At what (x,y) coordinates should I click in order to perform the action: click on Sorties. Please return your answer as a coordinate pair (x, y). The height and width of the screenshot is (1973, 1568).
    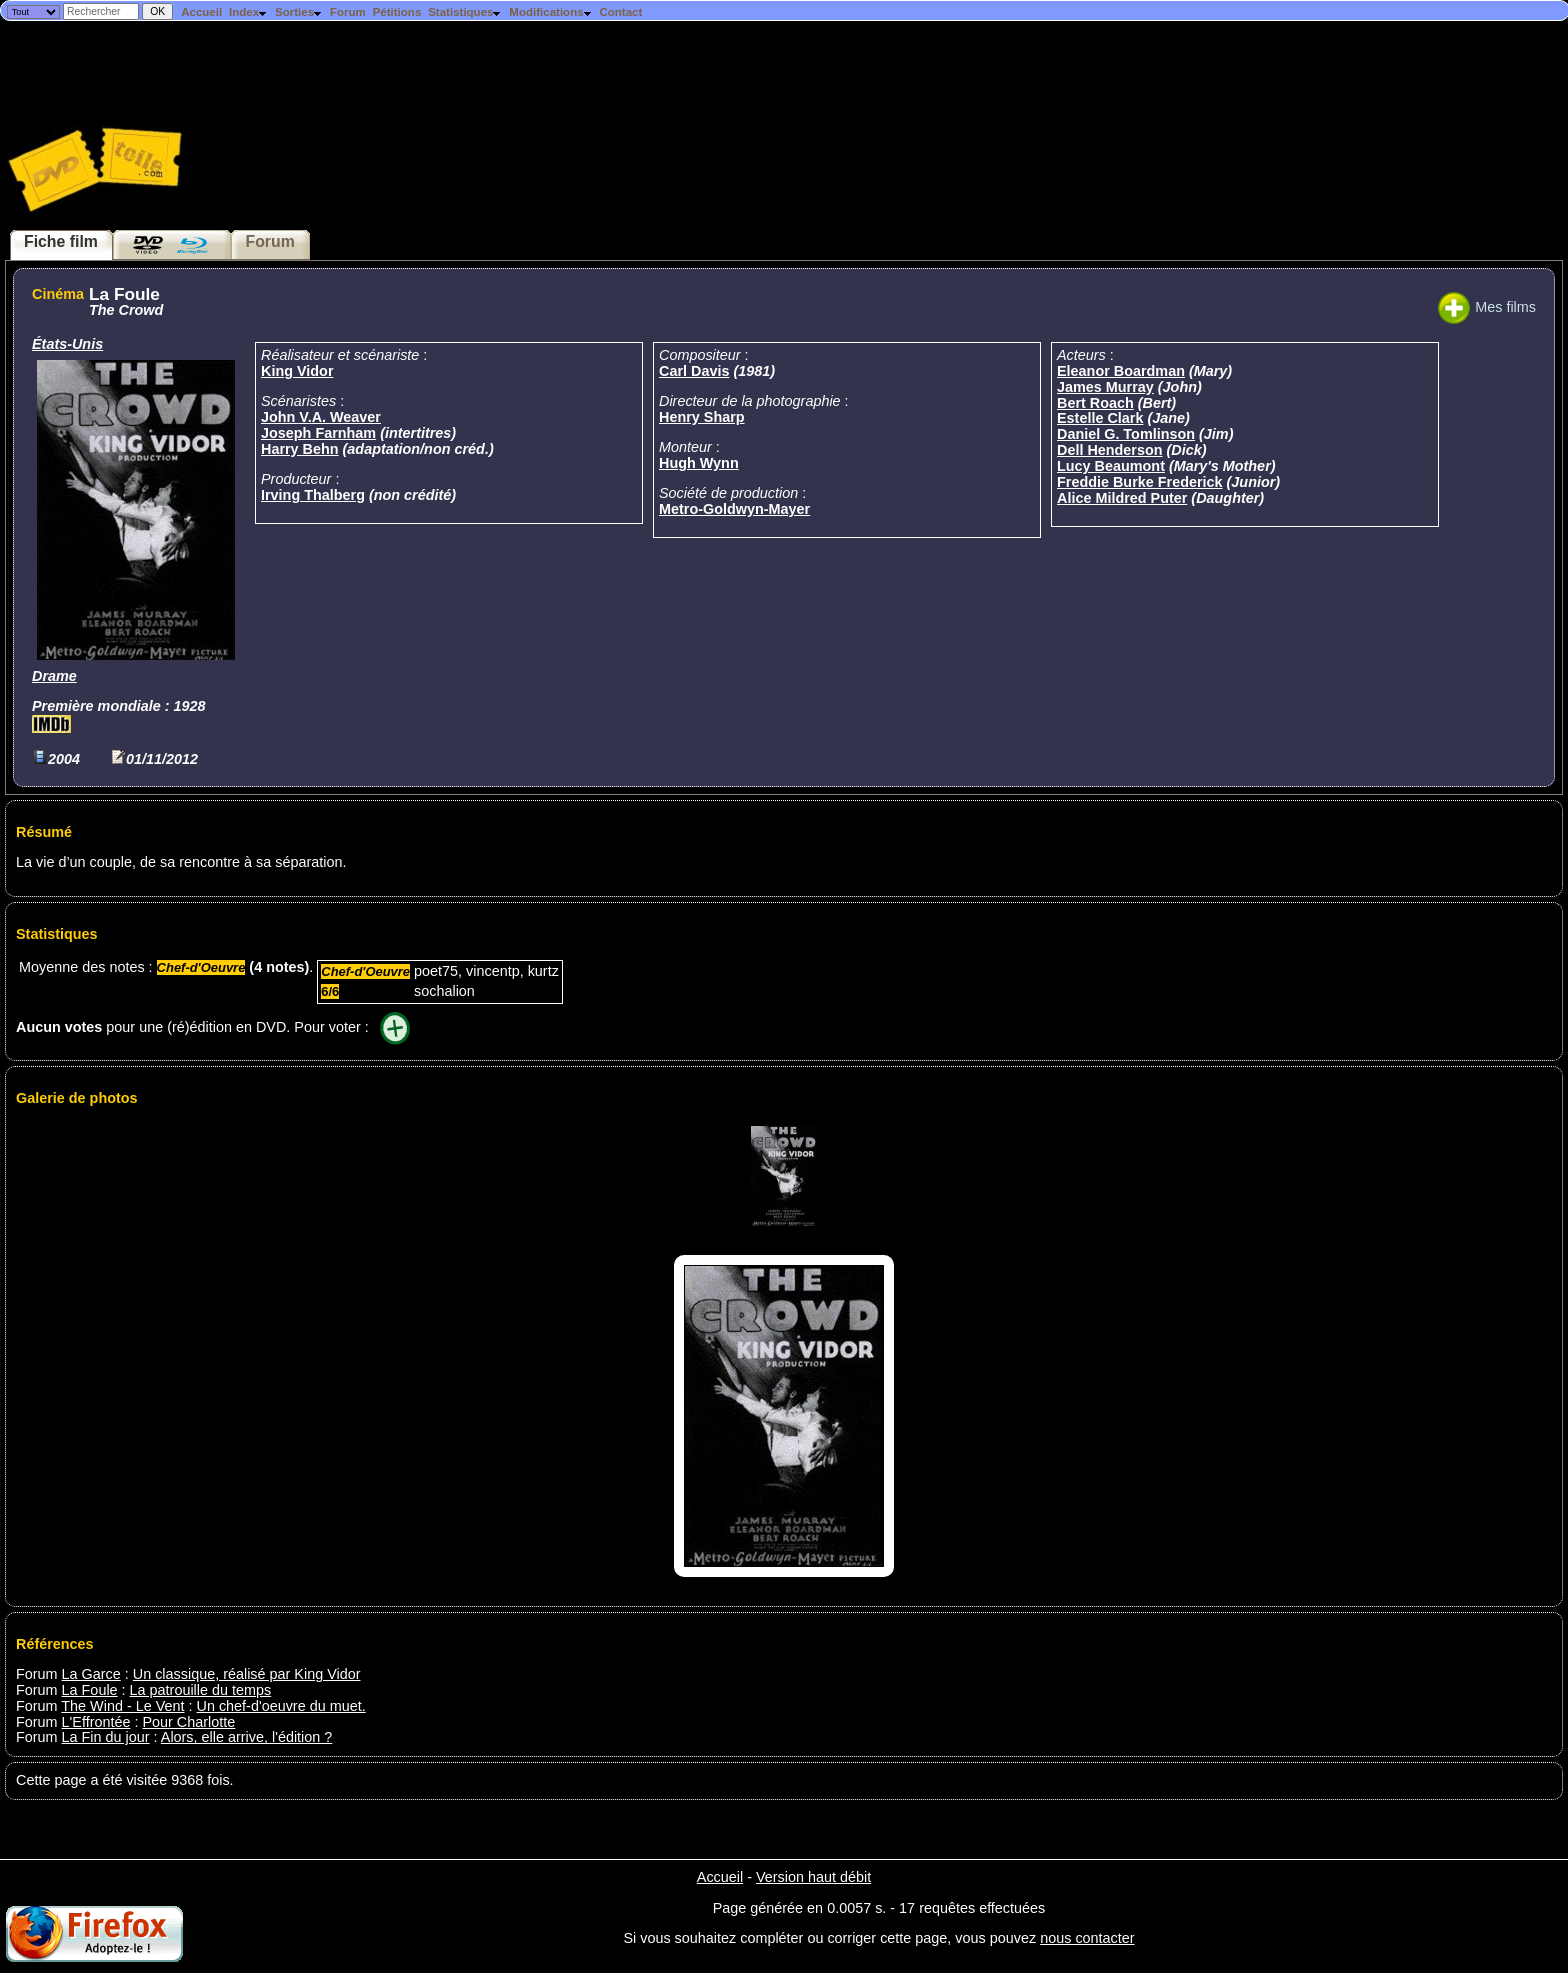
    Looking at the image, I should click on (299, 12).